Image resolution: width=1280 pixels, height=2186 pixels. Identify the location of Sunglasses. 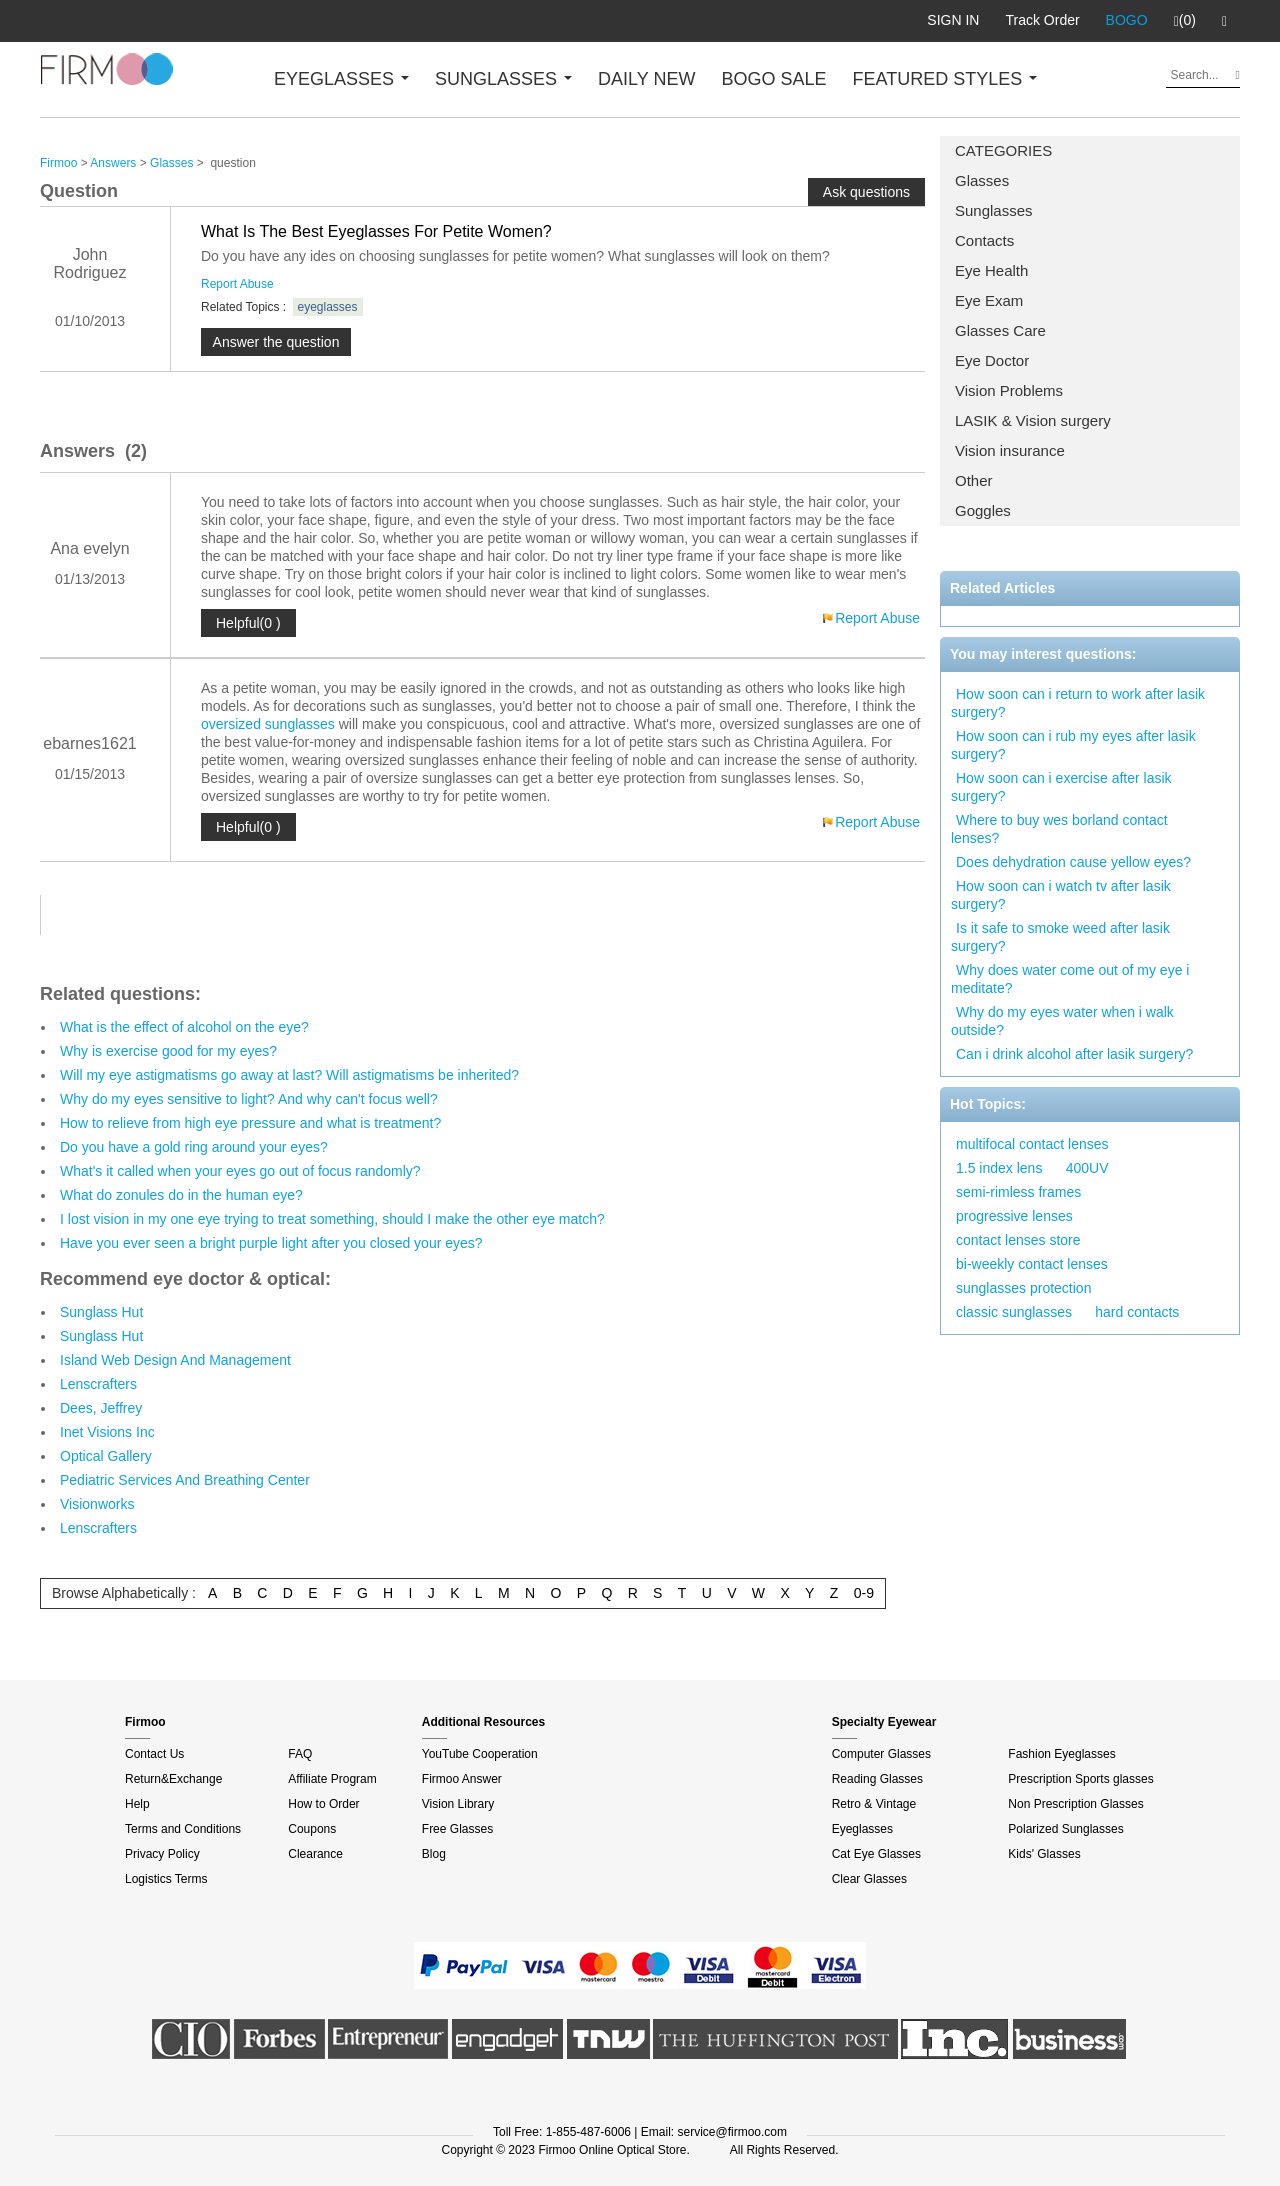
(994, 210).